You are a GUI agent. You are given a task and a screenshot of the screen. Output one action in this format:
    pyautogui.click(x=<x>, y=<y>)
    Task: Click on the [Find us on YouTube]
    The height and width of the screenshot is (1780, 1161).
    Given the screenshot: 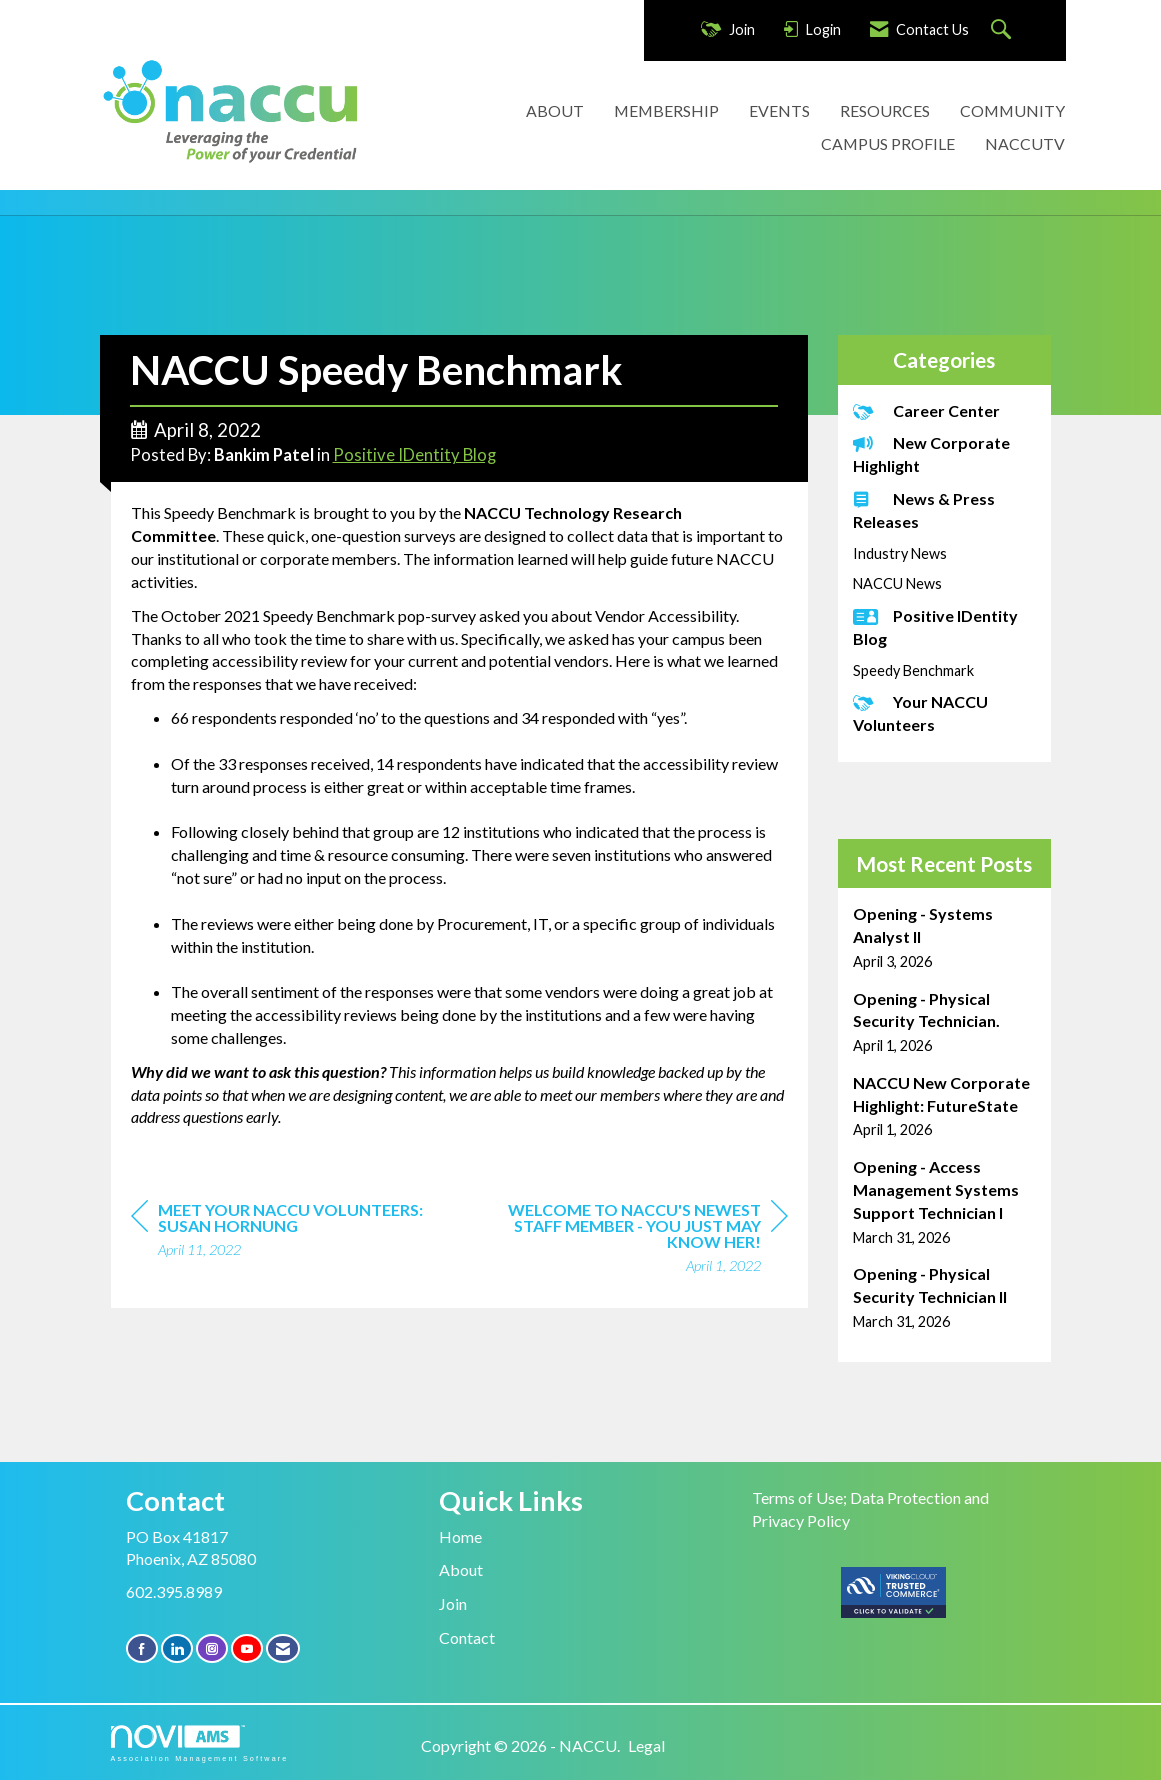 What is the action you would take?
    pyautogui.click(x=247, y=1648)
    